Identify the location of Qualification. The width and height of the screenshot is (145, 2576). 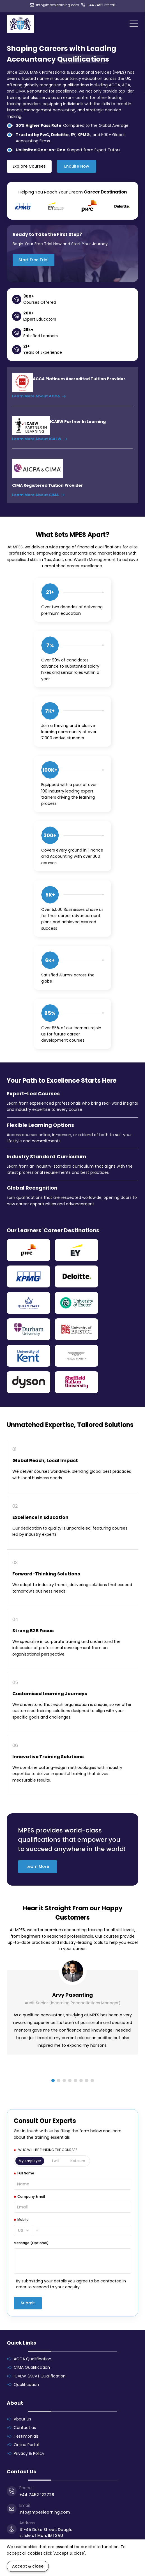
(26, 2384).